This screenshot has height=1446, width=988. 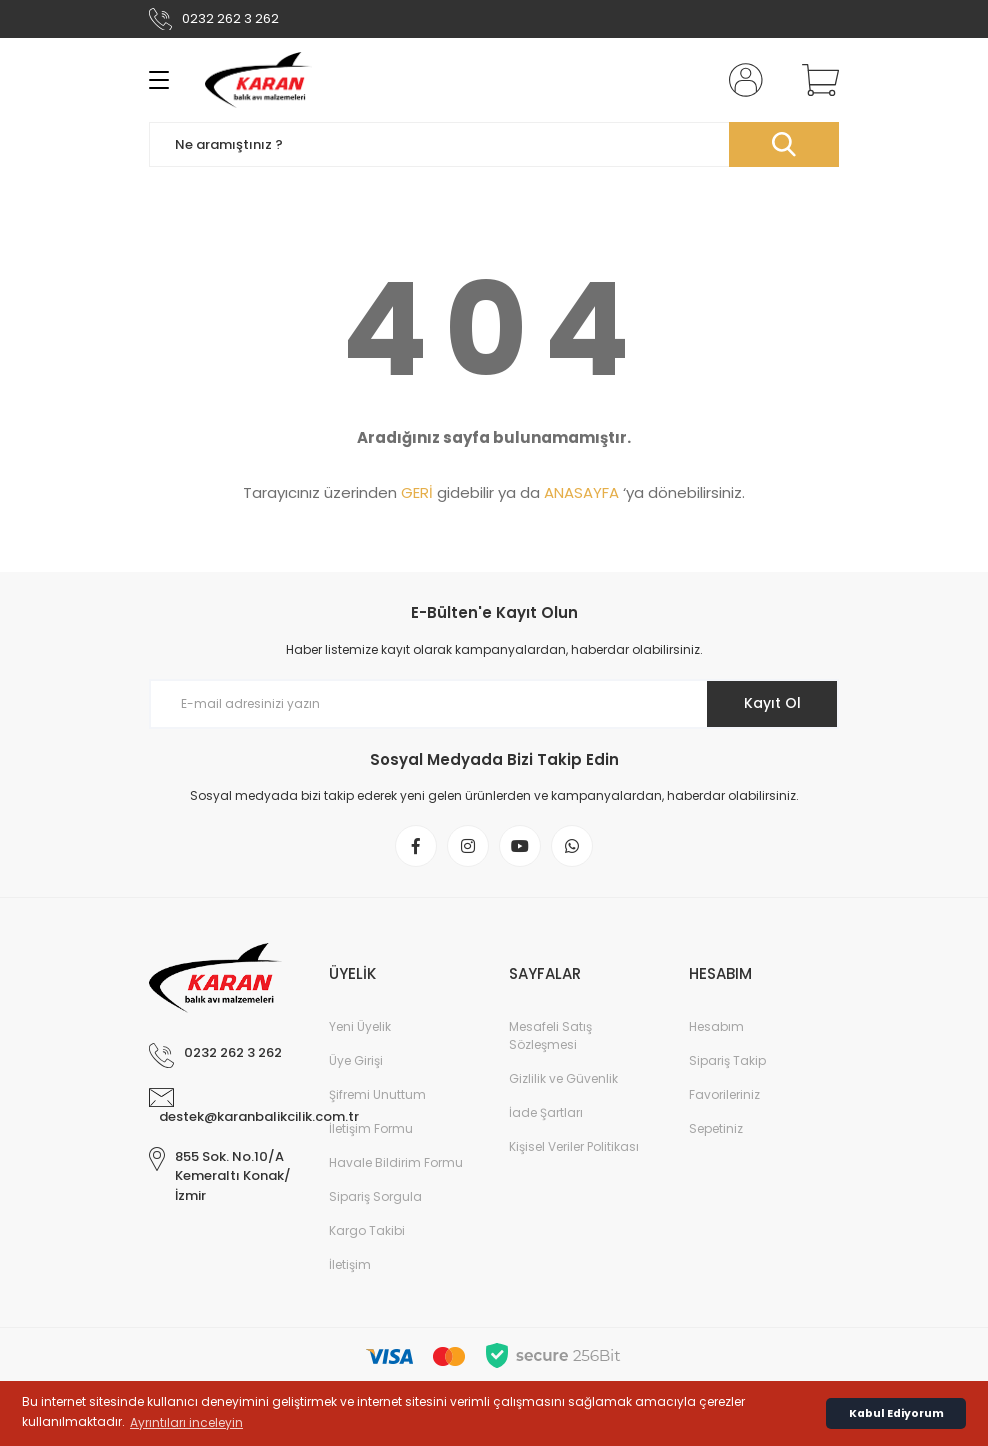 What do you see at coordinates (581, 492) in the screenshot?
I see `ANASAYFA` at bounding box center [581, 492].